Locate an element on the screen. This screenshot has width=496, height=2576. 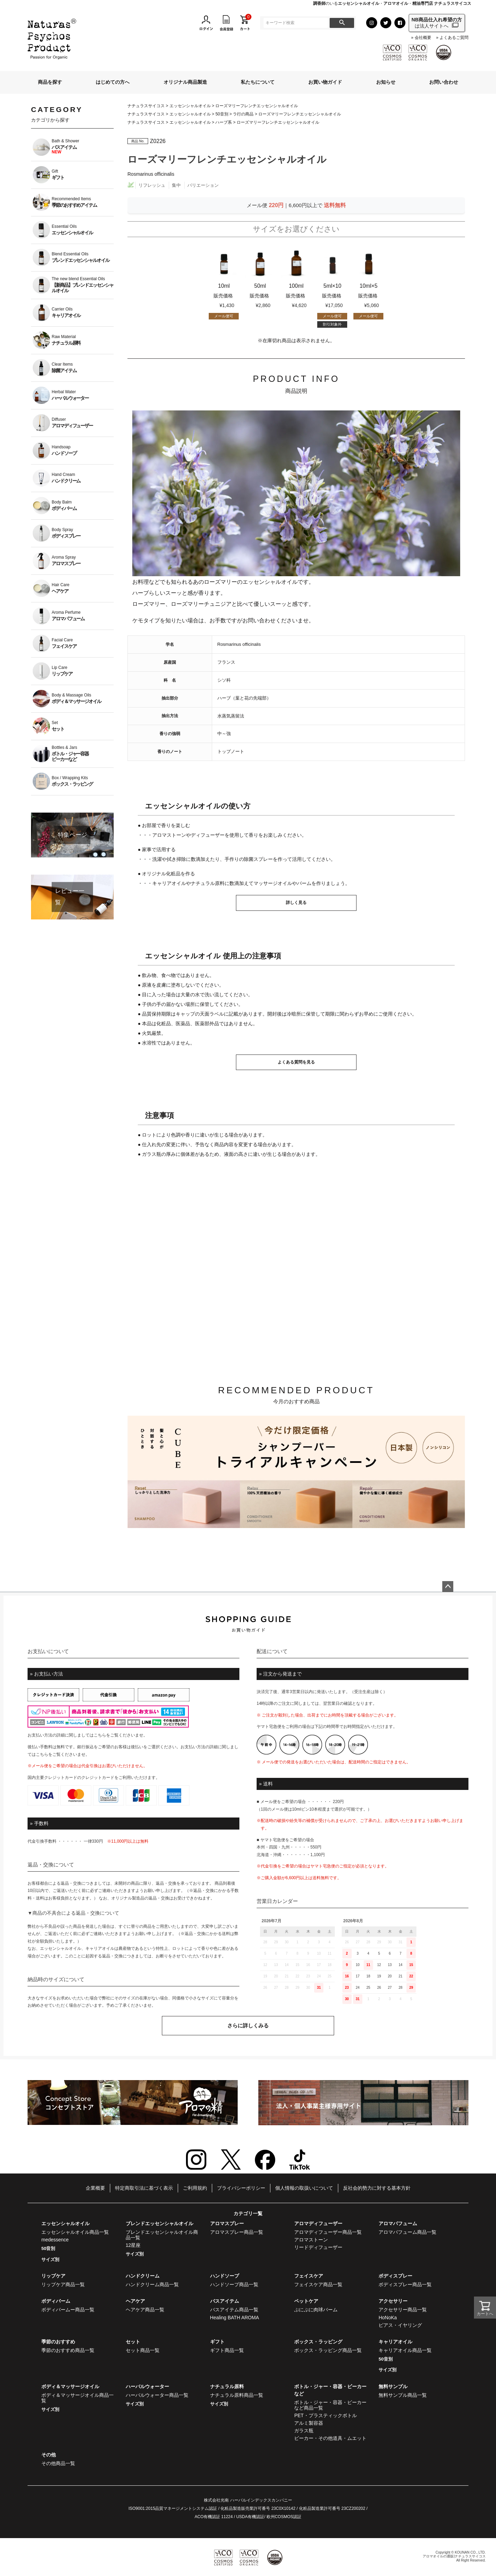
お買い物ガイド is located at coordinates (325, 82).